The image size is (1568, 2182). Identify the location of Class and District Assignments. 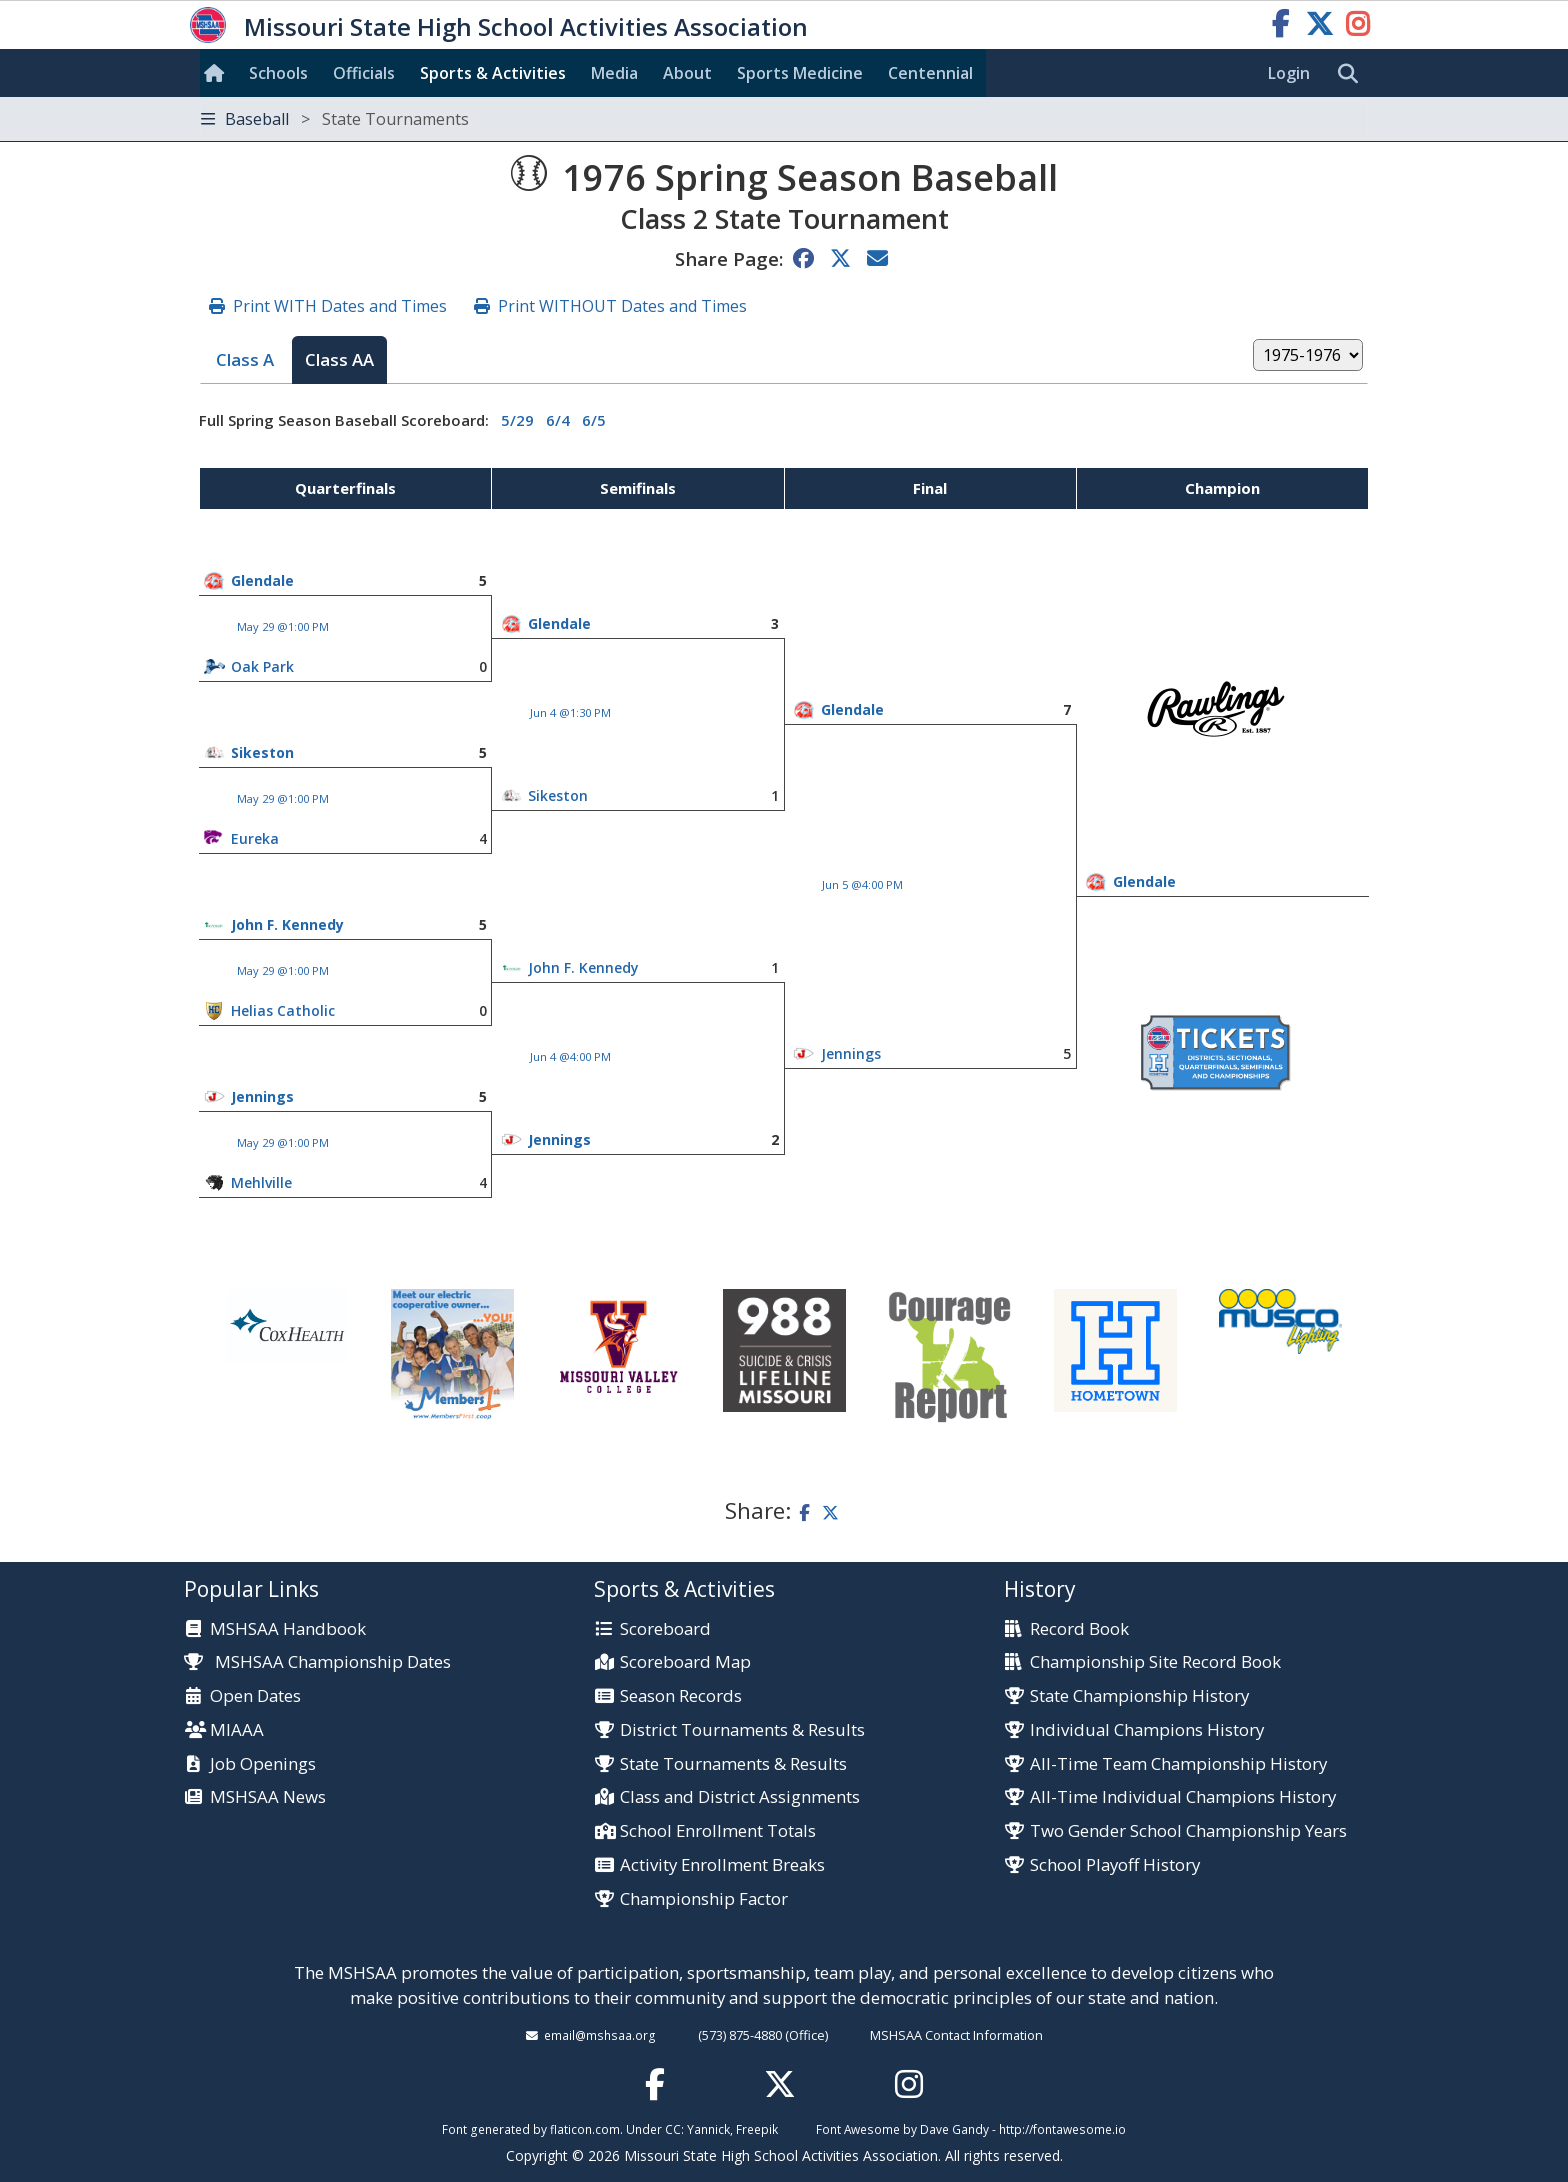
(740, 1797).